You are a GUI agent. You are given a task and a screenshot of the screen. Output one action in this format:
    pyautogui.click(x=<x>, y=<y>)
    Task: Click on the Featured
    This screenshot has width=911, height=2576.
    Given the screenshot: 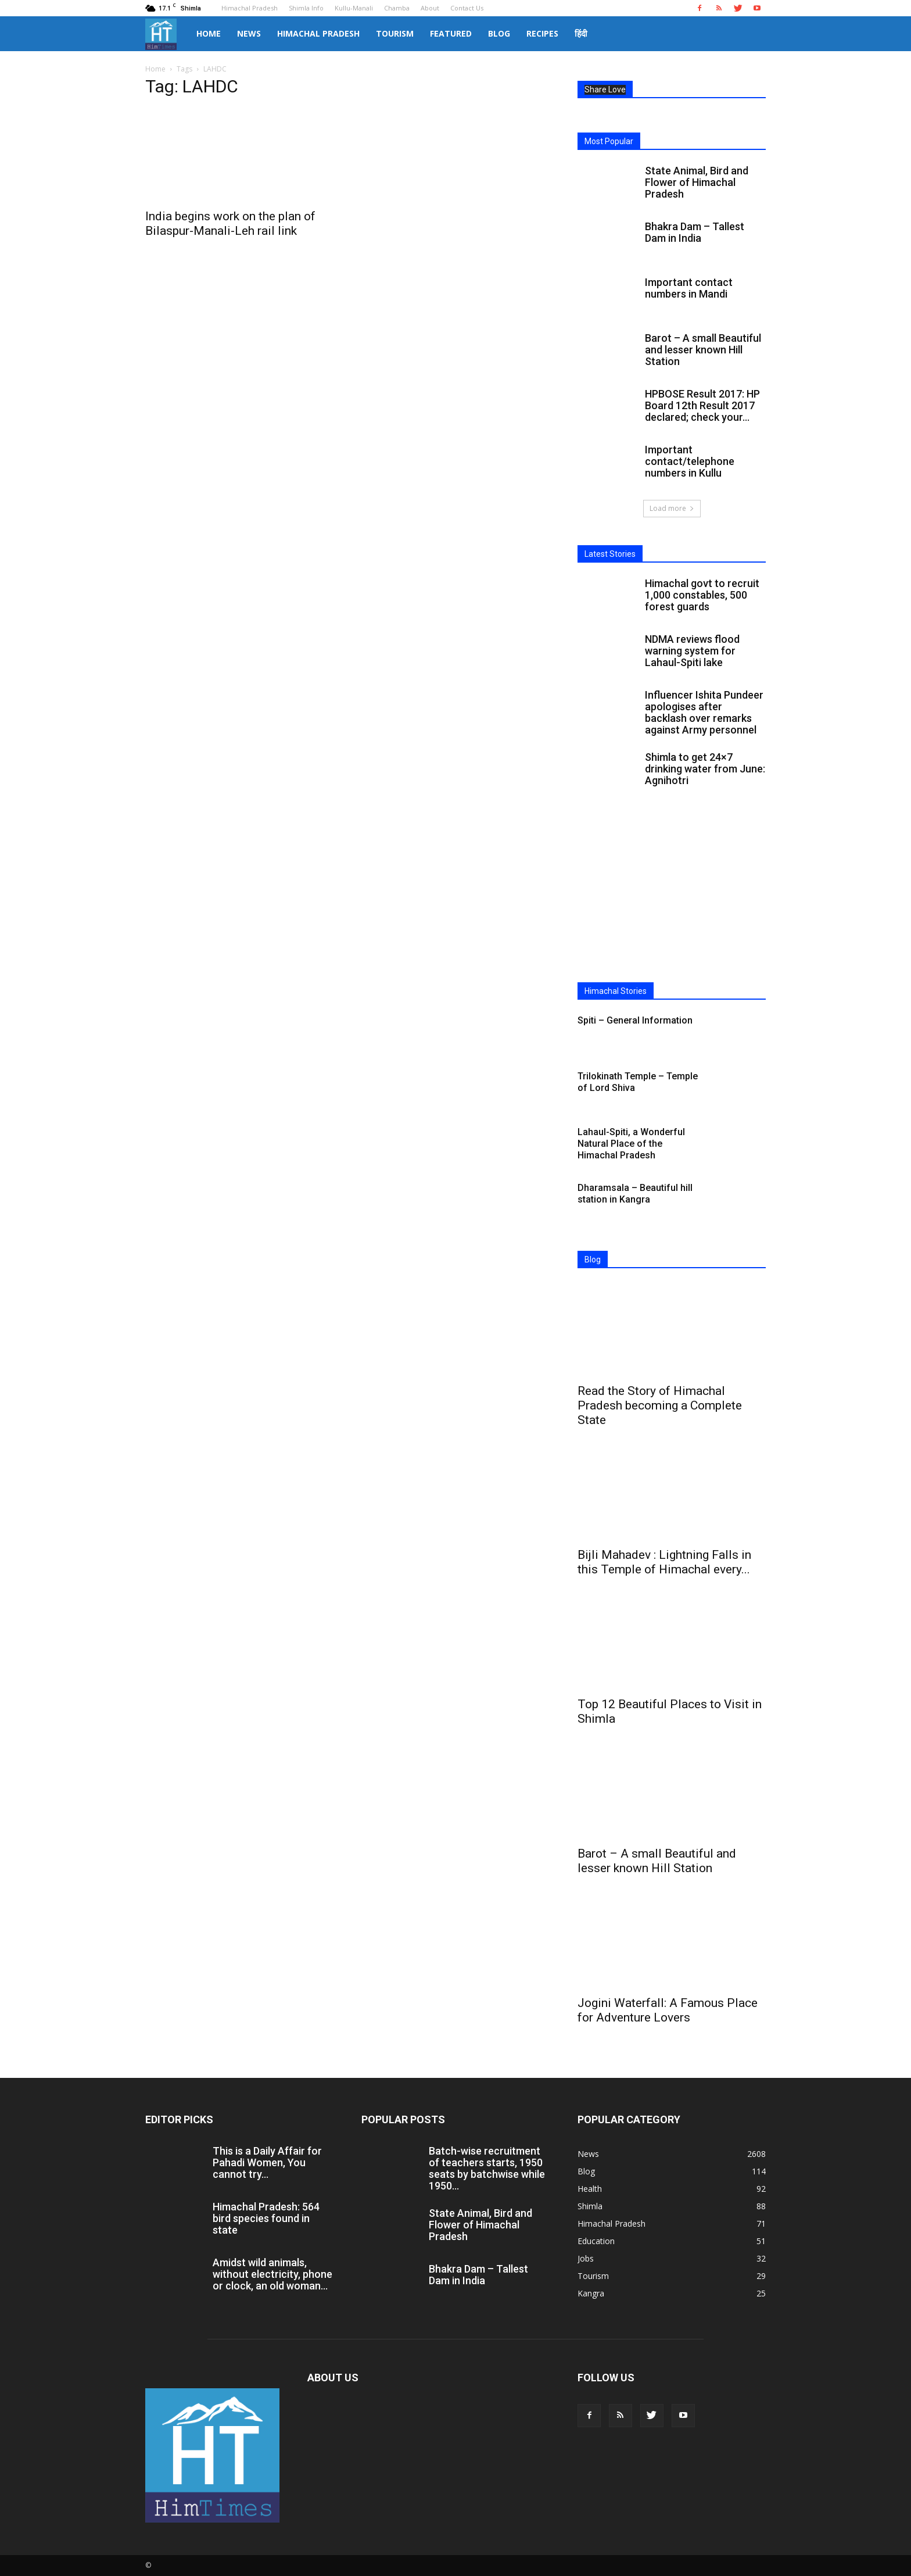 What is the action you would take?
    pyautogui.click(x=451, y=33)
    